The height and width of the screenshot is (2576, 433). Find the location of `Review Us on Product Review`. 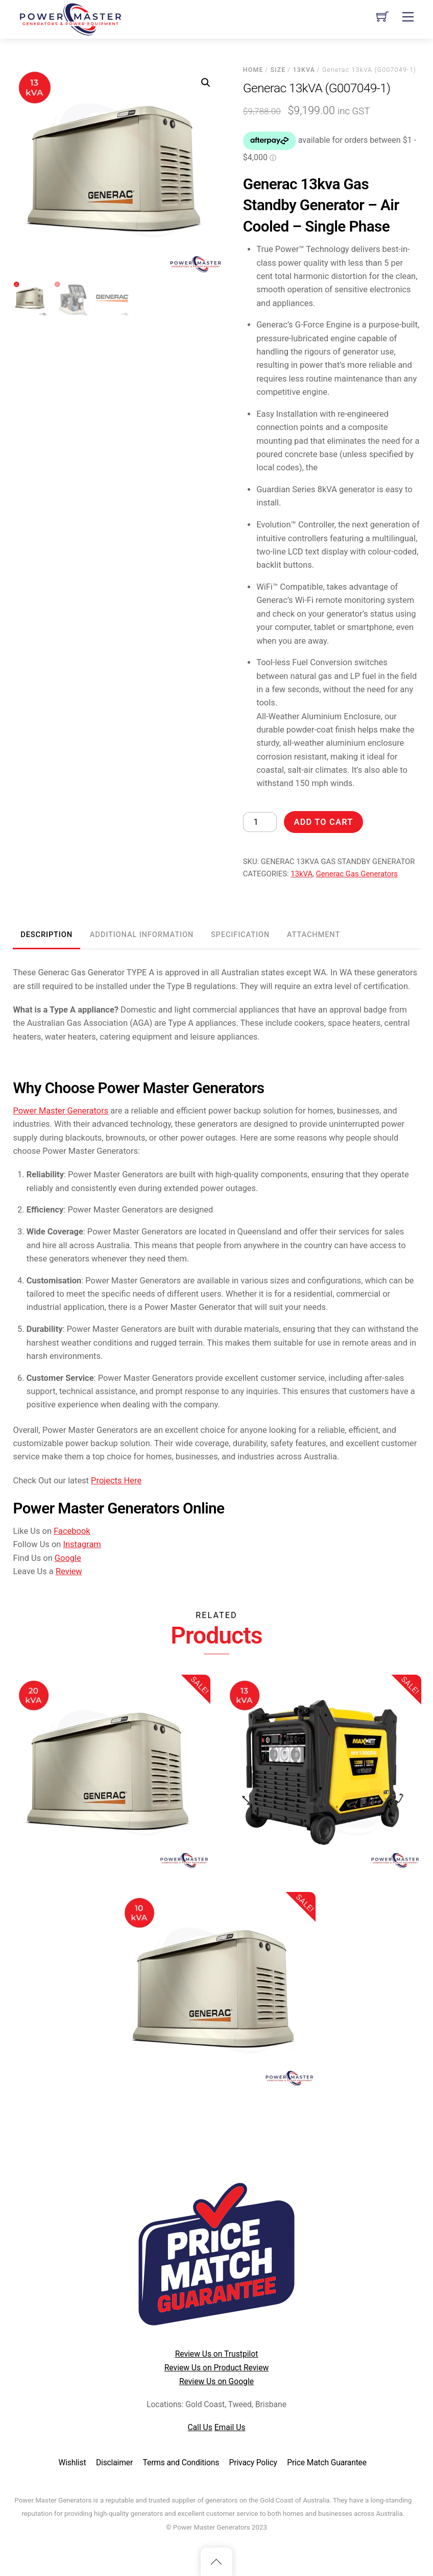

Review Us on Product Review is located at coordinates (216, 2367).